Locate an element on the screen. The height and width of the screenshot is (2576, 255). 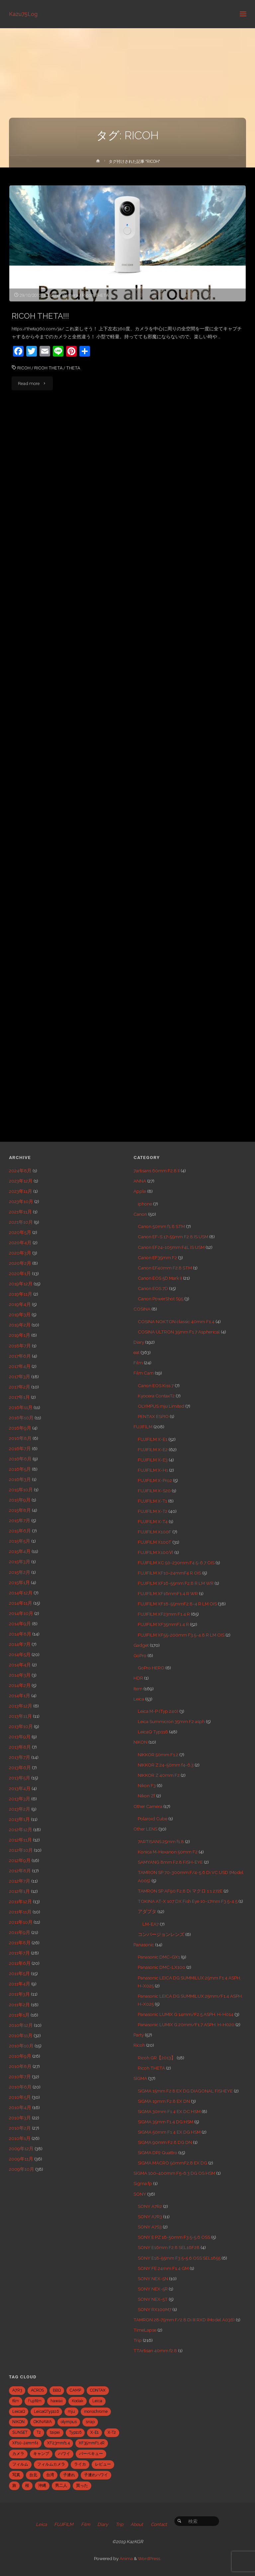
子連れハワイ [子連れハワイ (7個の項目)] is located at coordinates (96, 2475).